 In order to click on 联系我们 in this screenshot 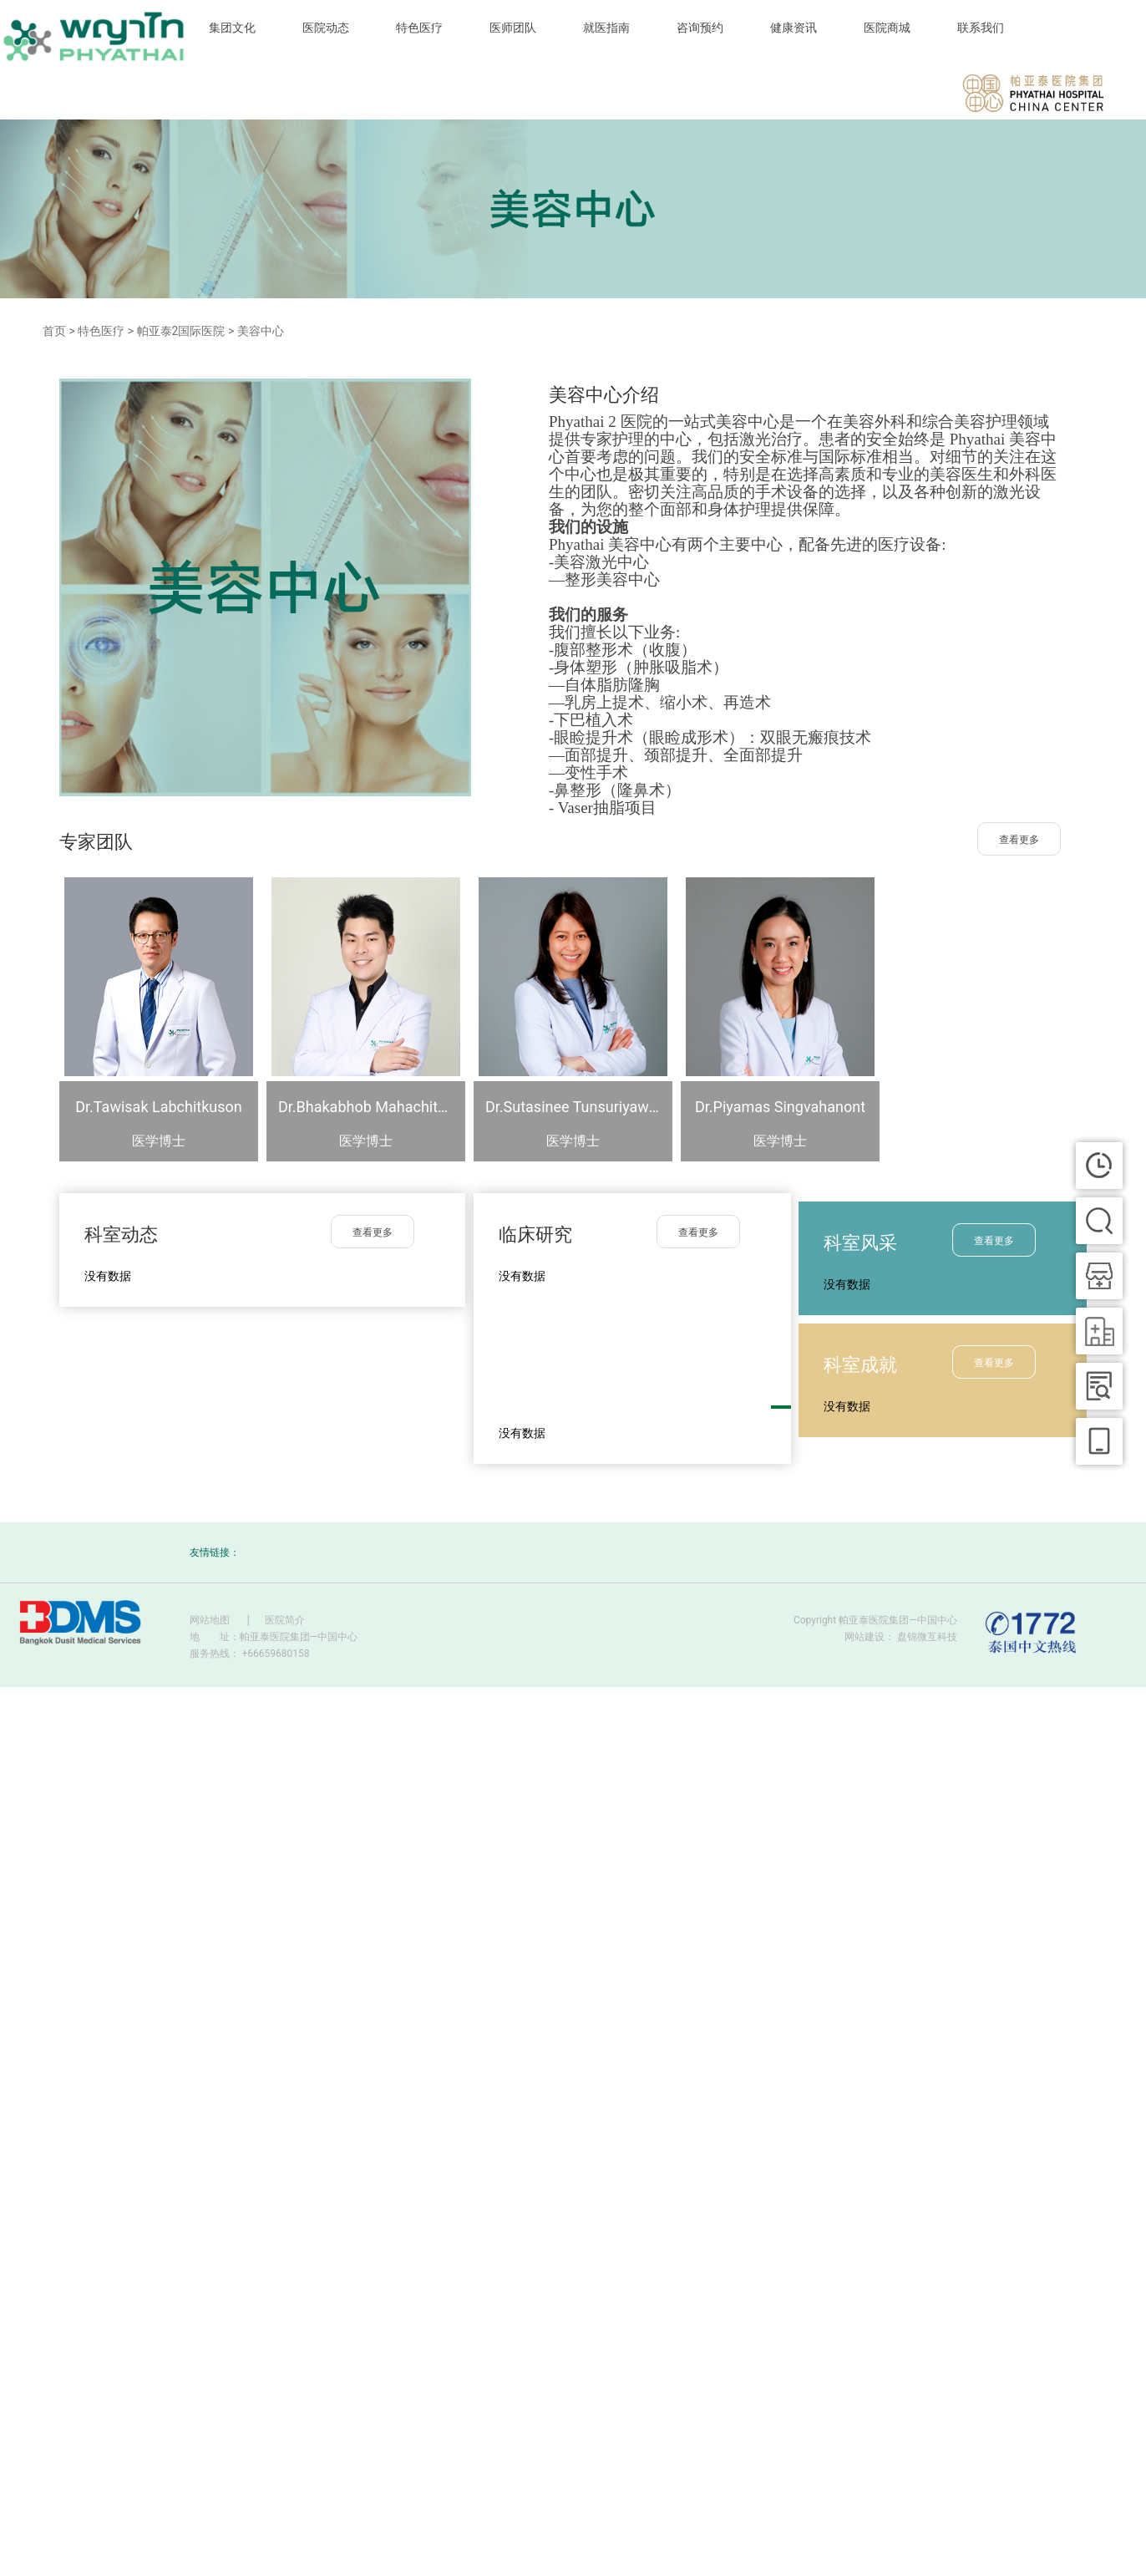, I will do `click(980, 27)`.